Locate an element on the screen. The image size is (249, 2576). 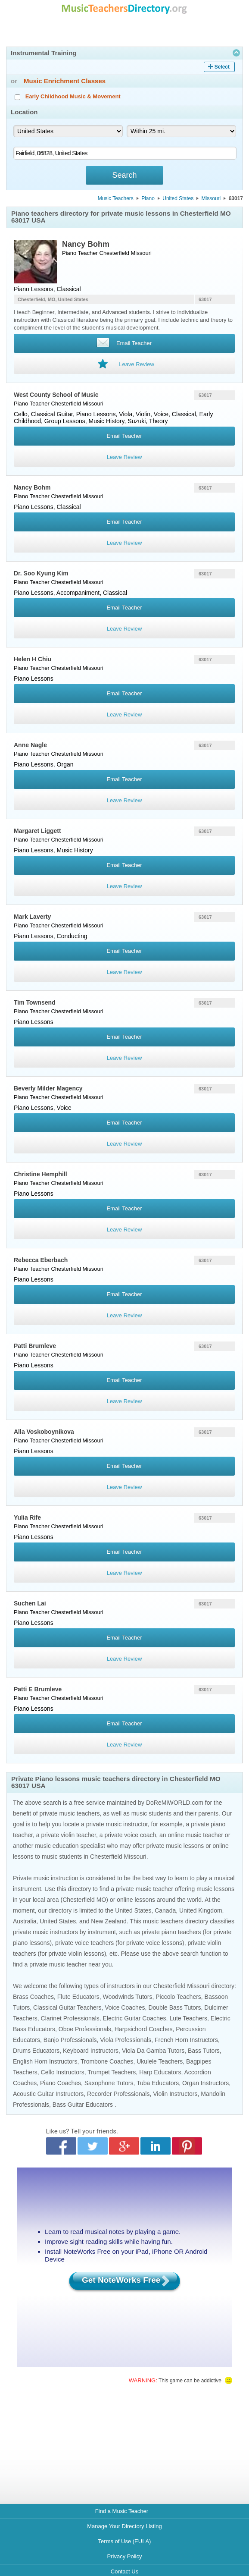
Terms of Use (EULA) is located at coordinates (124, 2541).